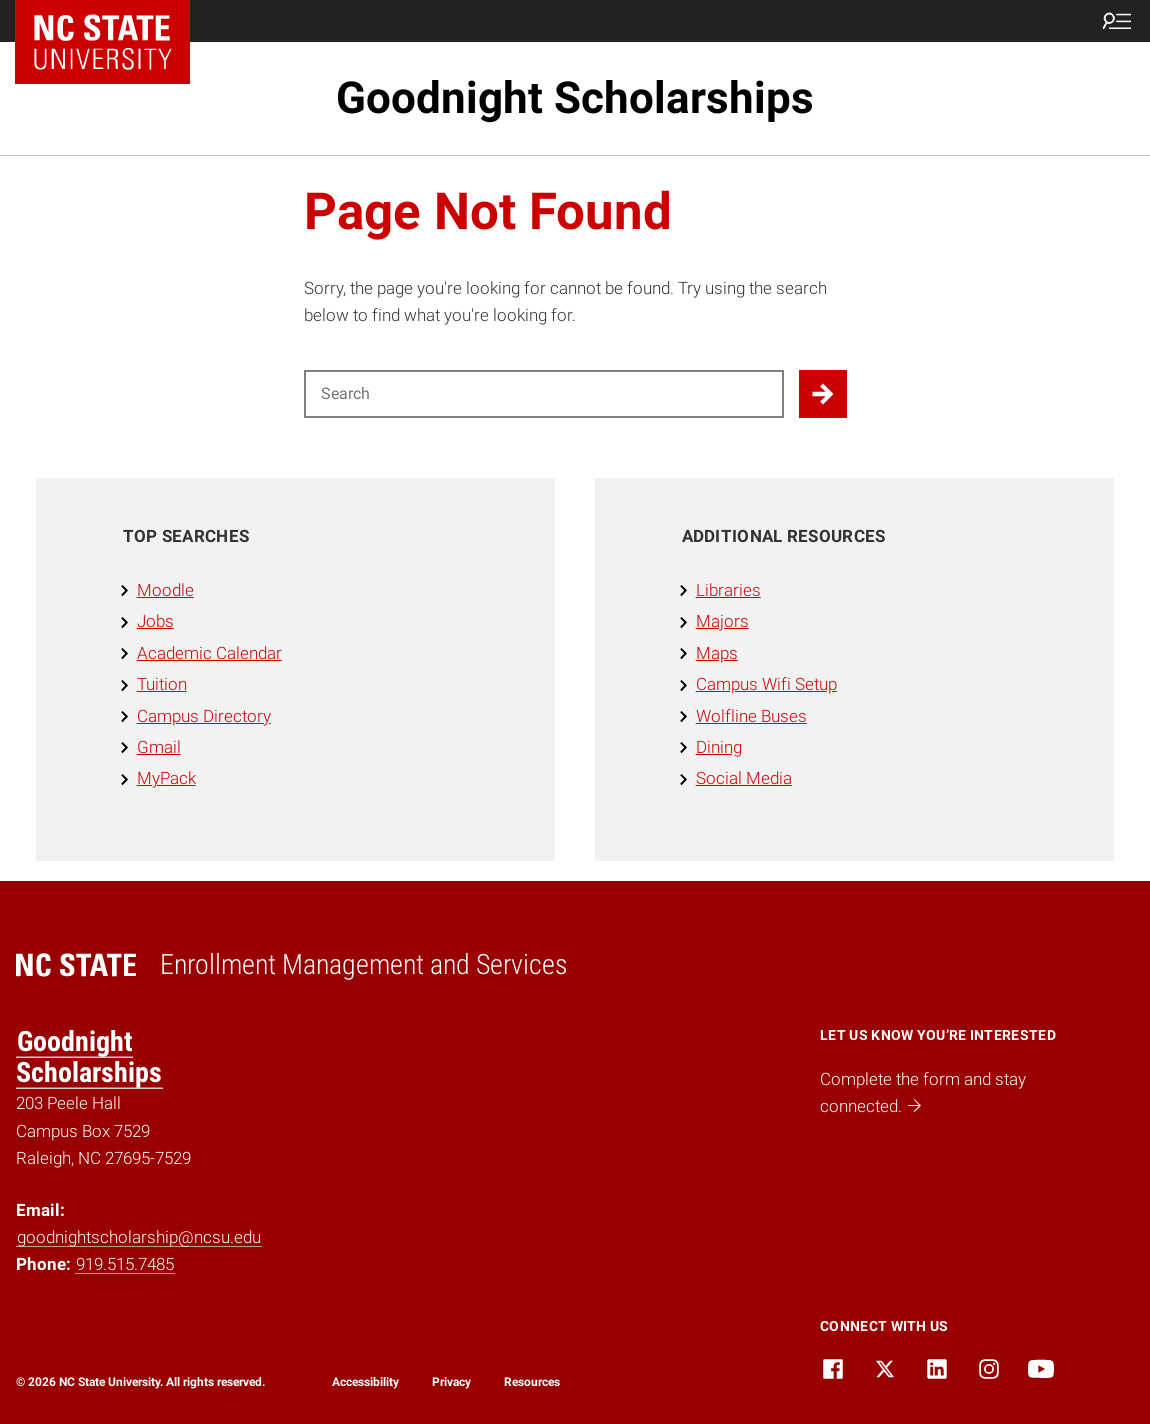 This screenshot has width=1150, height=1424. I want to click on goodnightscholarship@ncsu.edu, so click(139, 1237).